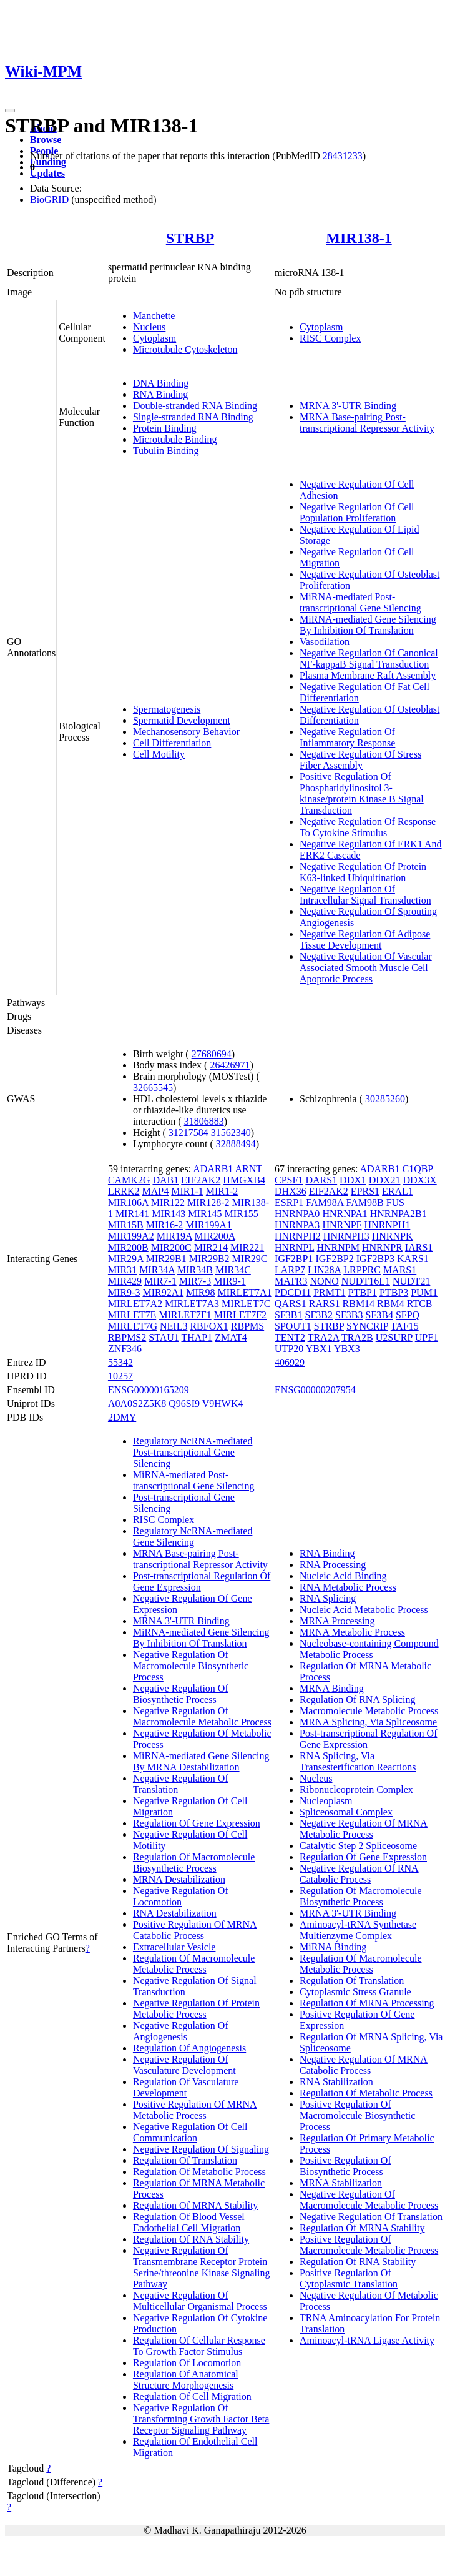 The width and height of the screenshot is (450, 2576). What do you see at coordinates (231, 1337) in the screenshot?
I see `ZMAT4` at bounding box center [231, 1337].